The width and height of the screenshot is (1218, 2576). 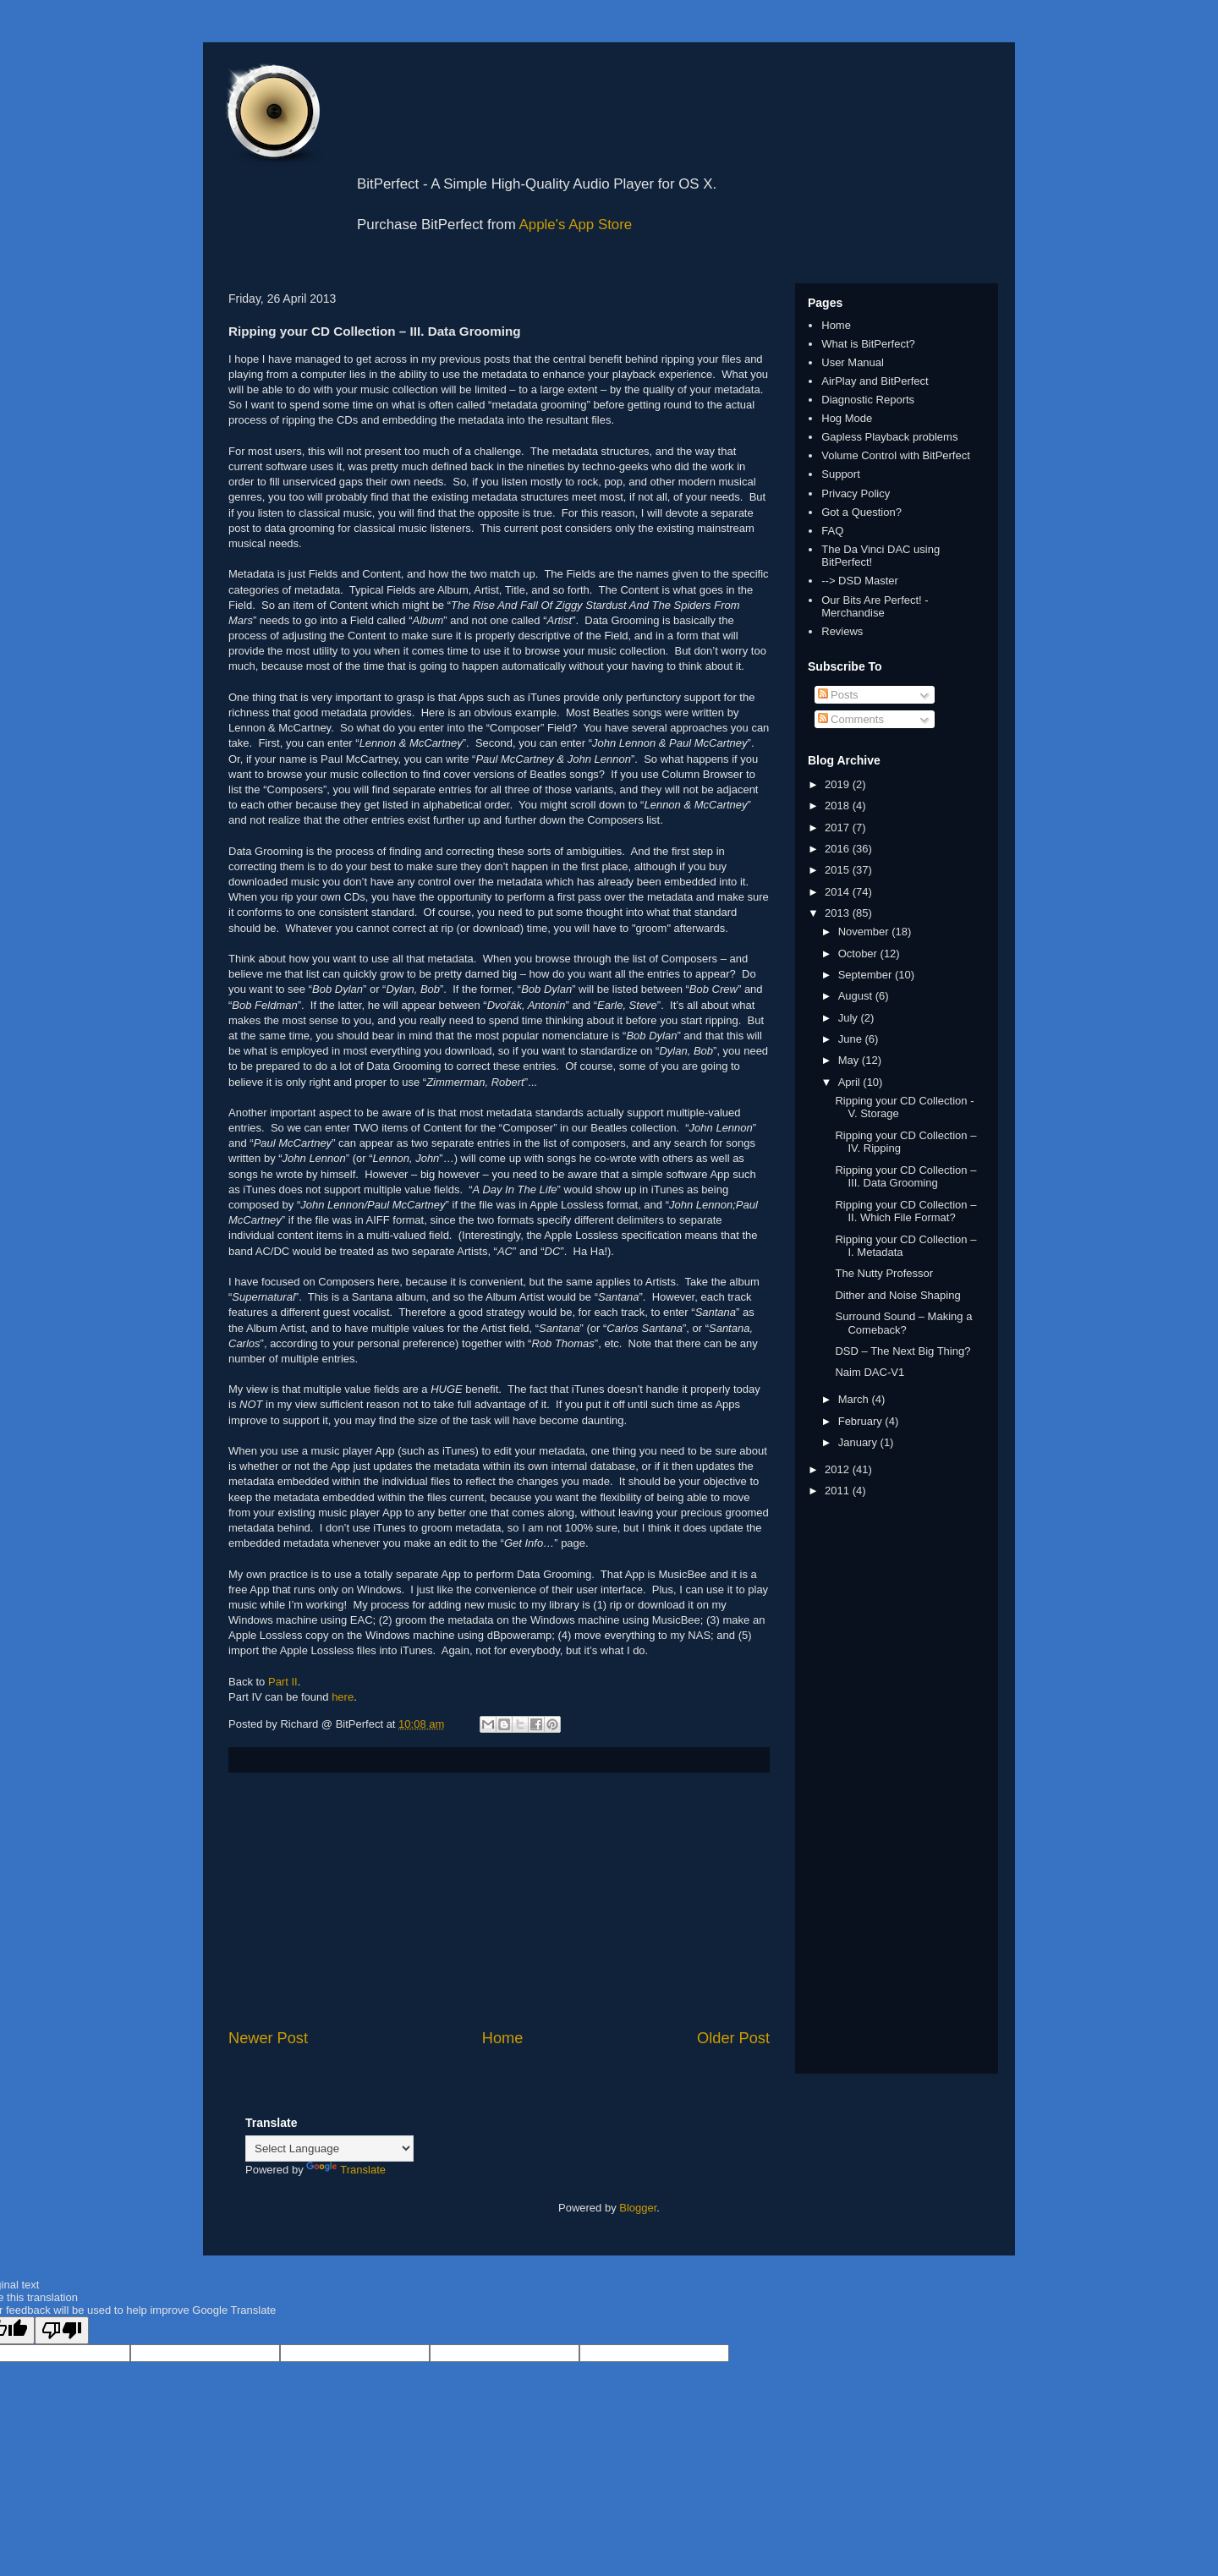 What do you see at coordinates (855, 493) in the screenshot?
I see `Privacy Policy` at bounding box center [855, 493].